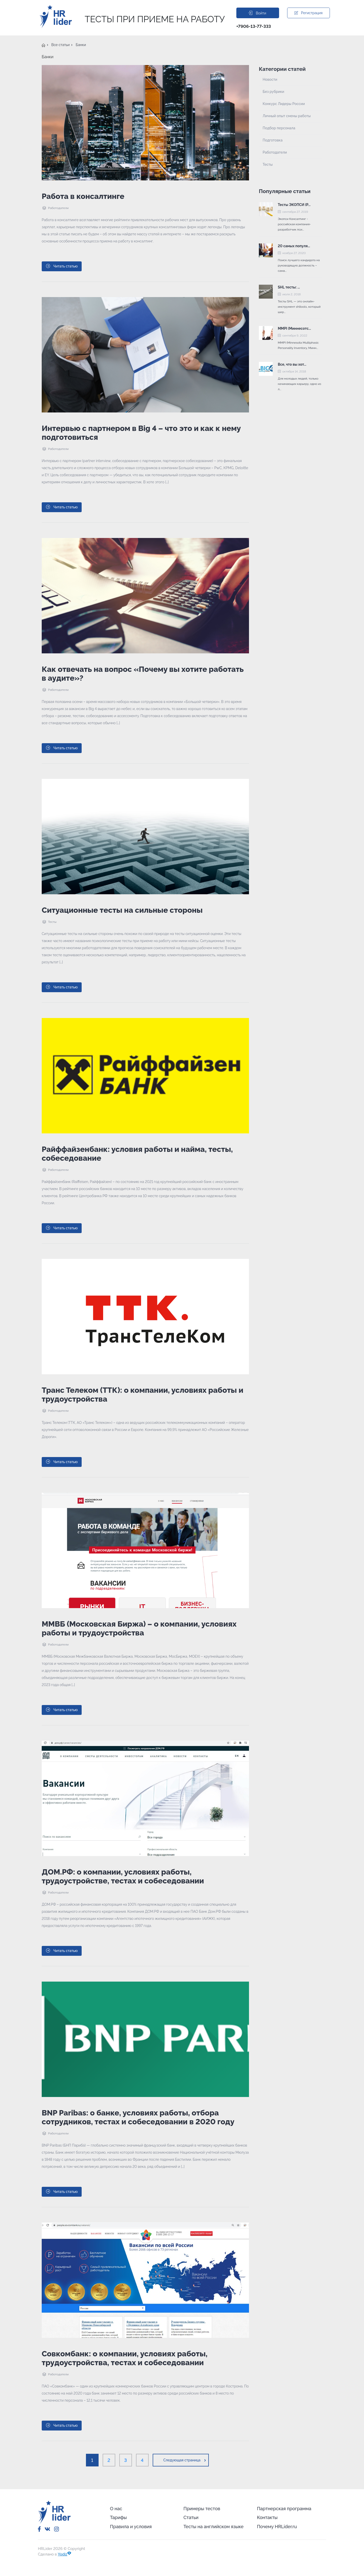 The width and height of the screenshot is (364, 2576). I want to click on Тесты на английском языке, so click(214, 2526).